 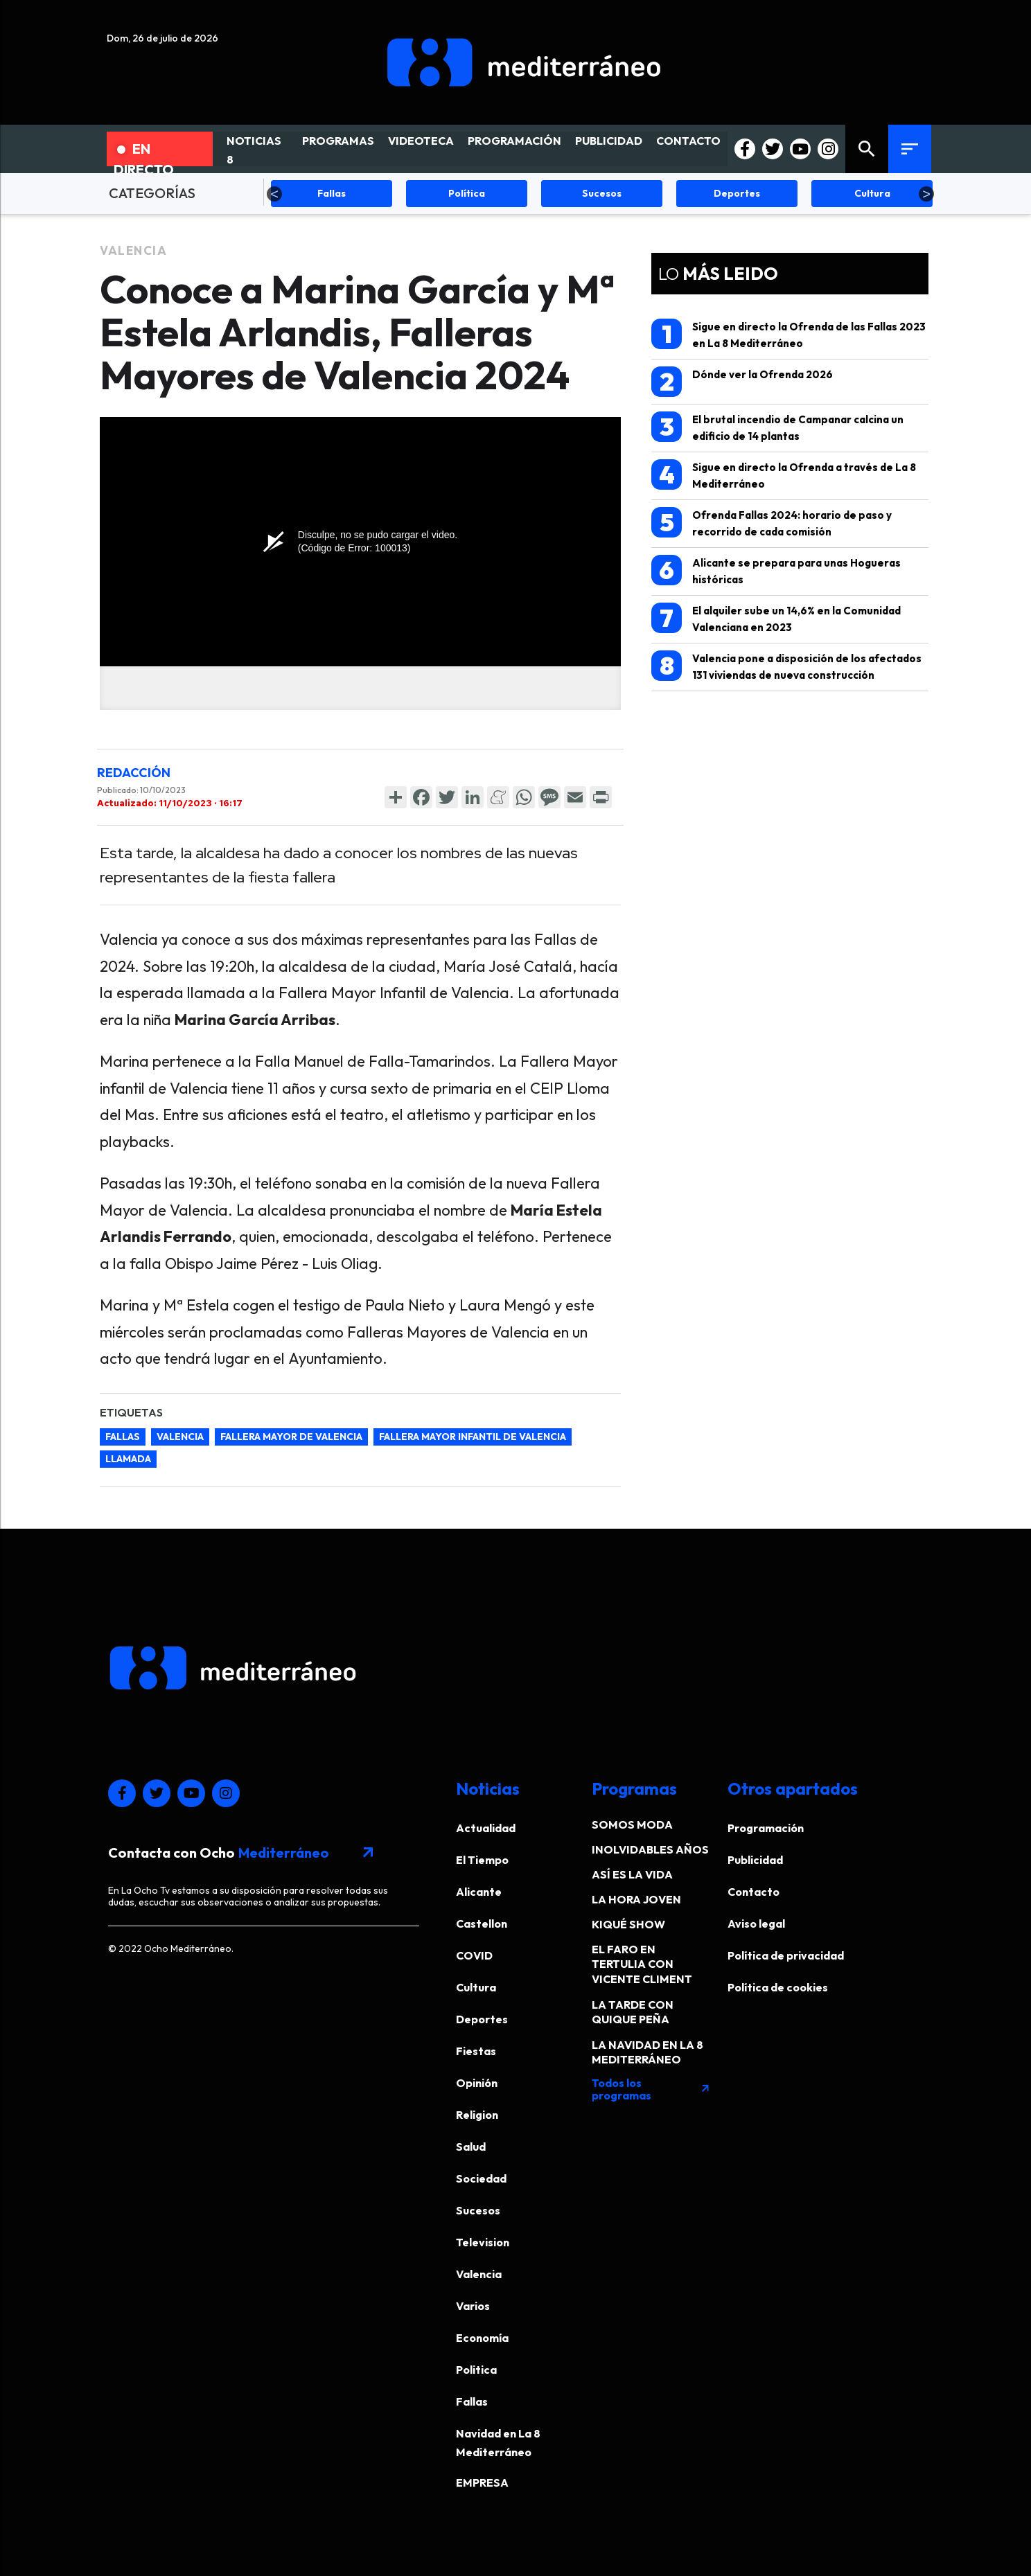 I want to click on CATEGORÍAS, so click(x=152, y=193).